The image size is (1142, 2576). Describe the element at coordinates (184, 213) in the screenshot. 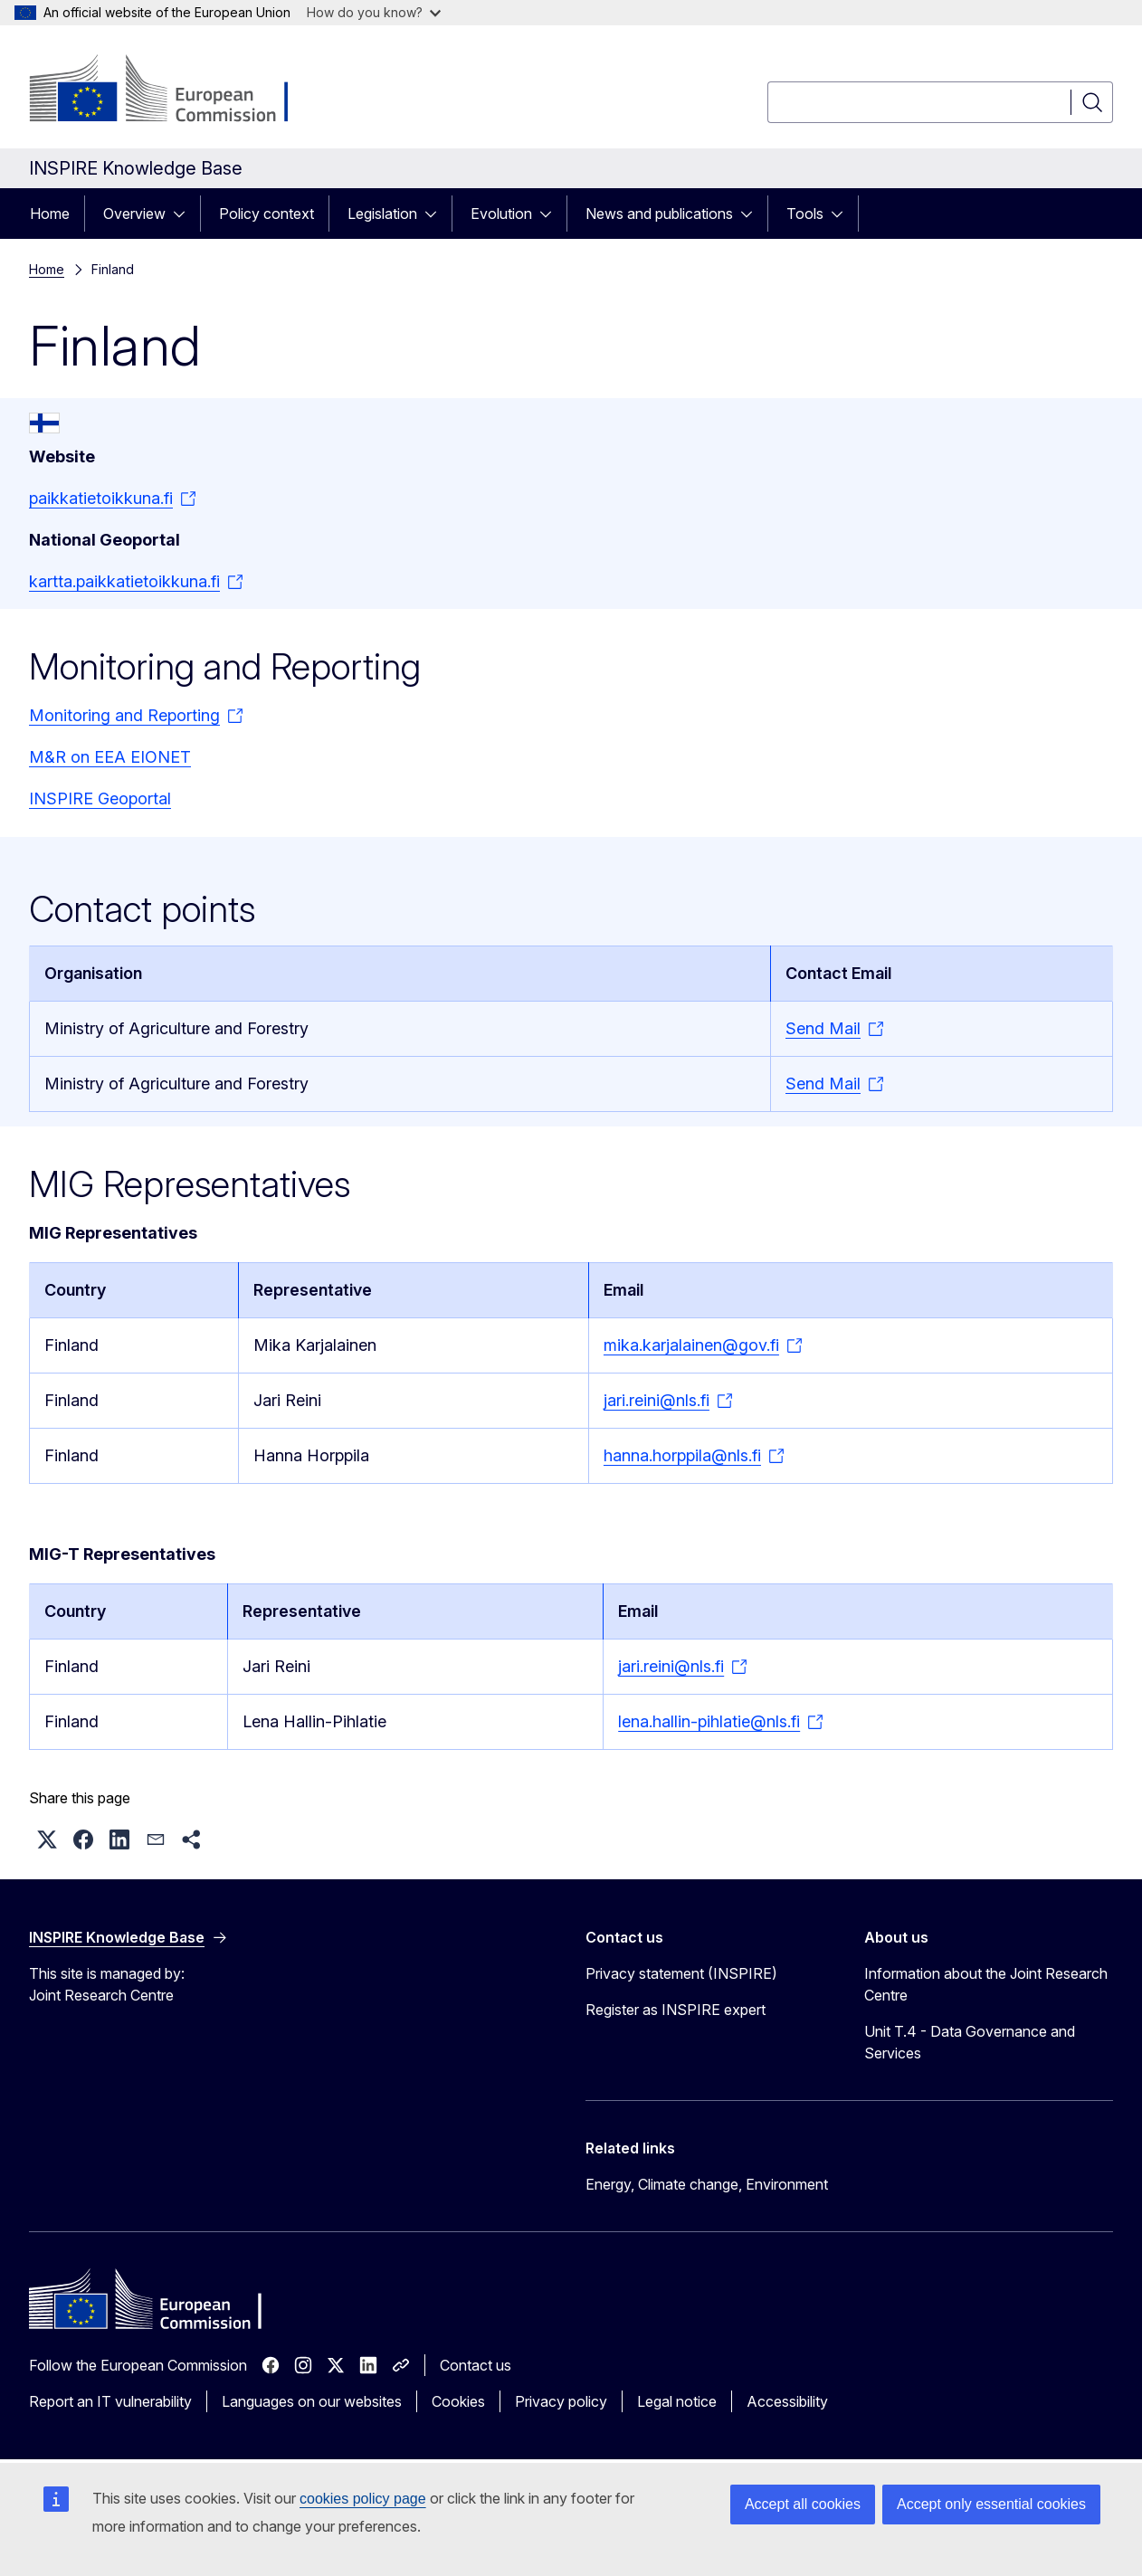

I see `[Access item's children]` at that location.